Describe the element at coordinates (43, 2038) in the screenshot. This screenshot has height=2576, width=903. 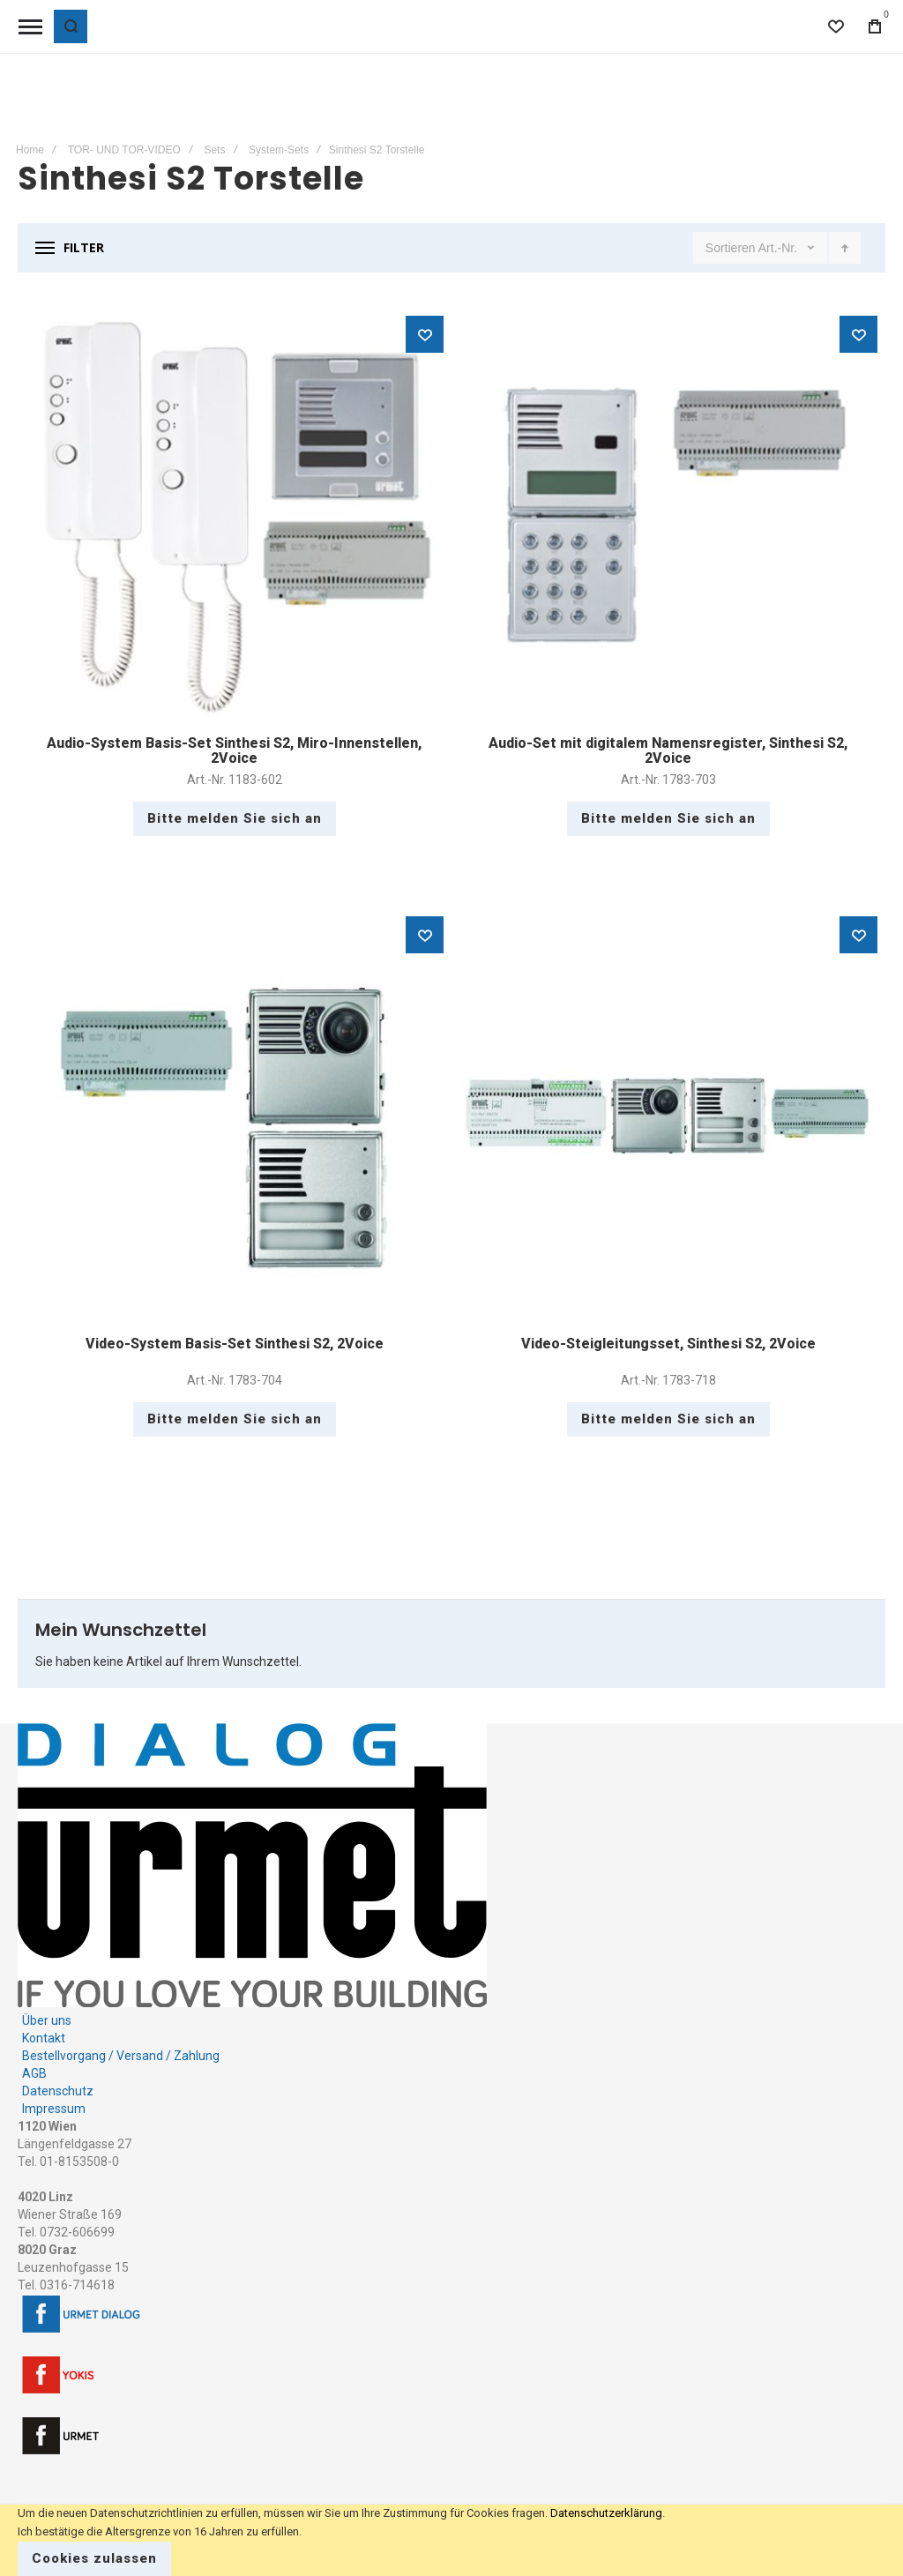
I see `Kontakt` at that location.